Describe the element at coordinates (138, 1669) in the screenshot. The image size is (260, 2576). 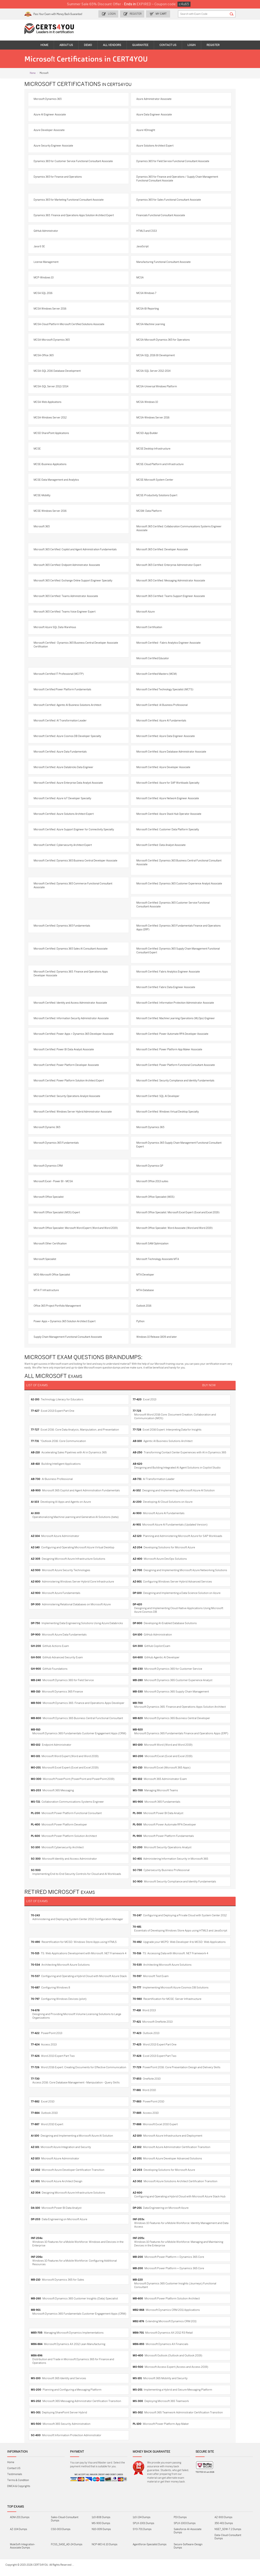
I see `MB-230` at that location.